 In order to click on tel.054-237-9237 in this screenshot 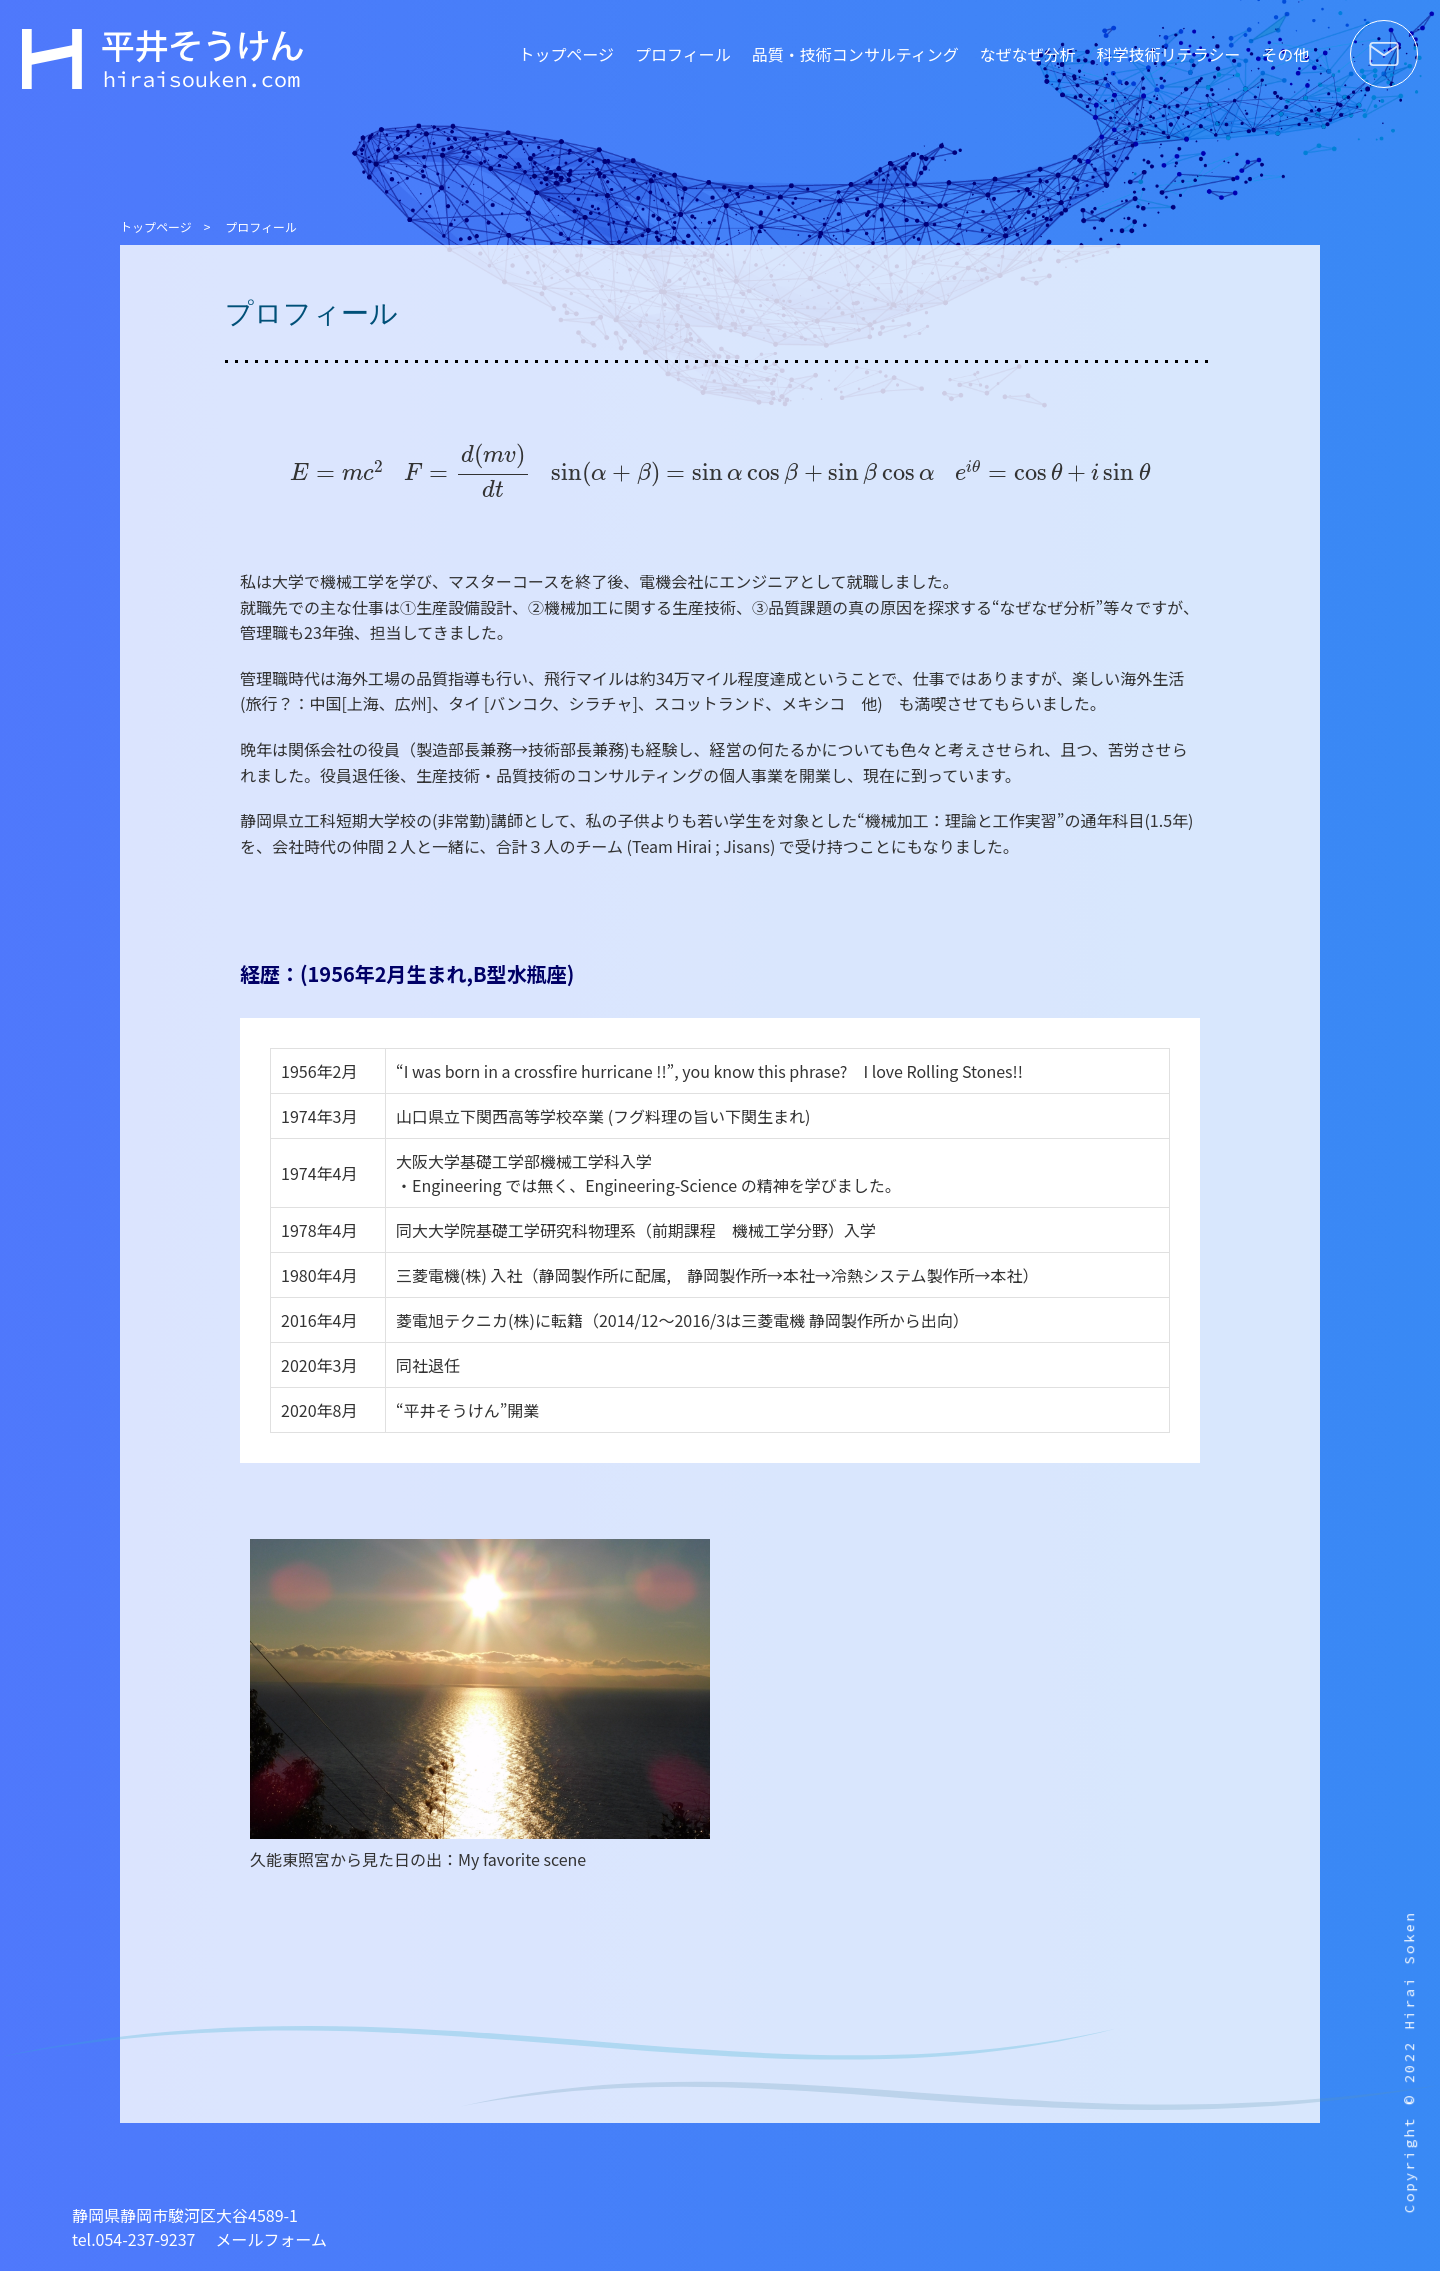, I will do `click(134, 2239)`.